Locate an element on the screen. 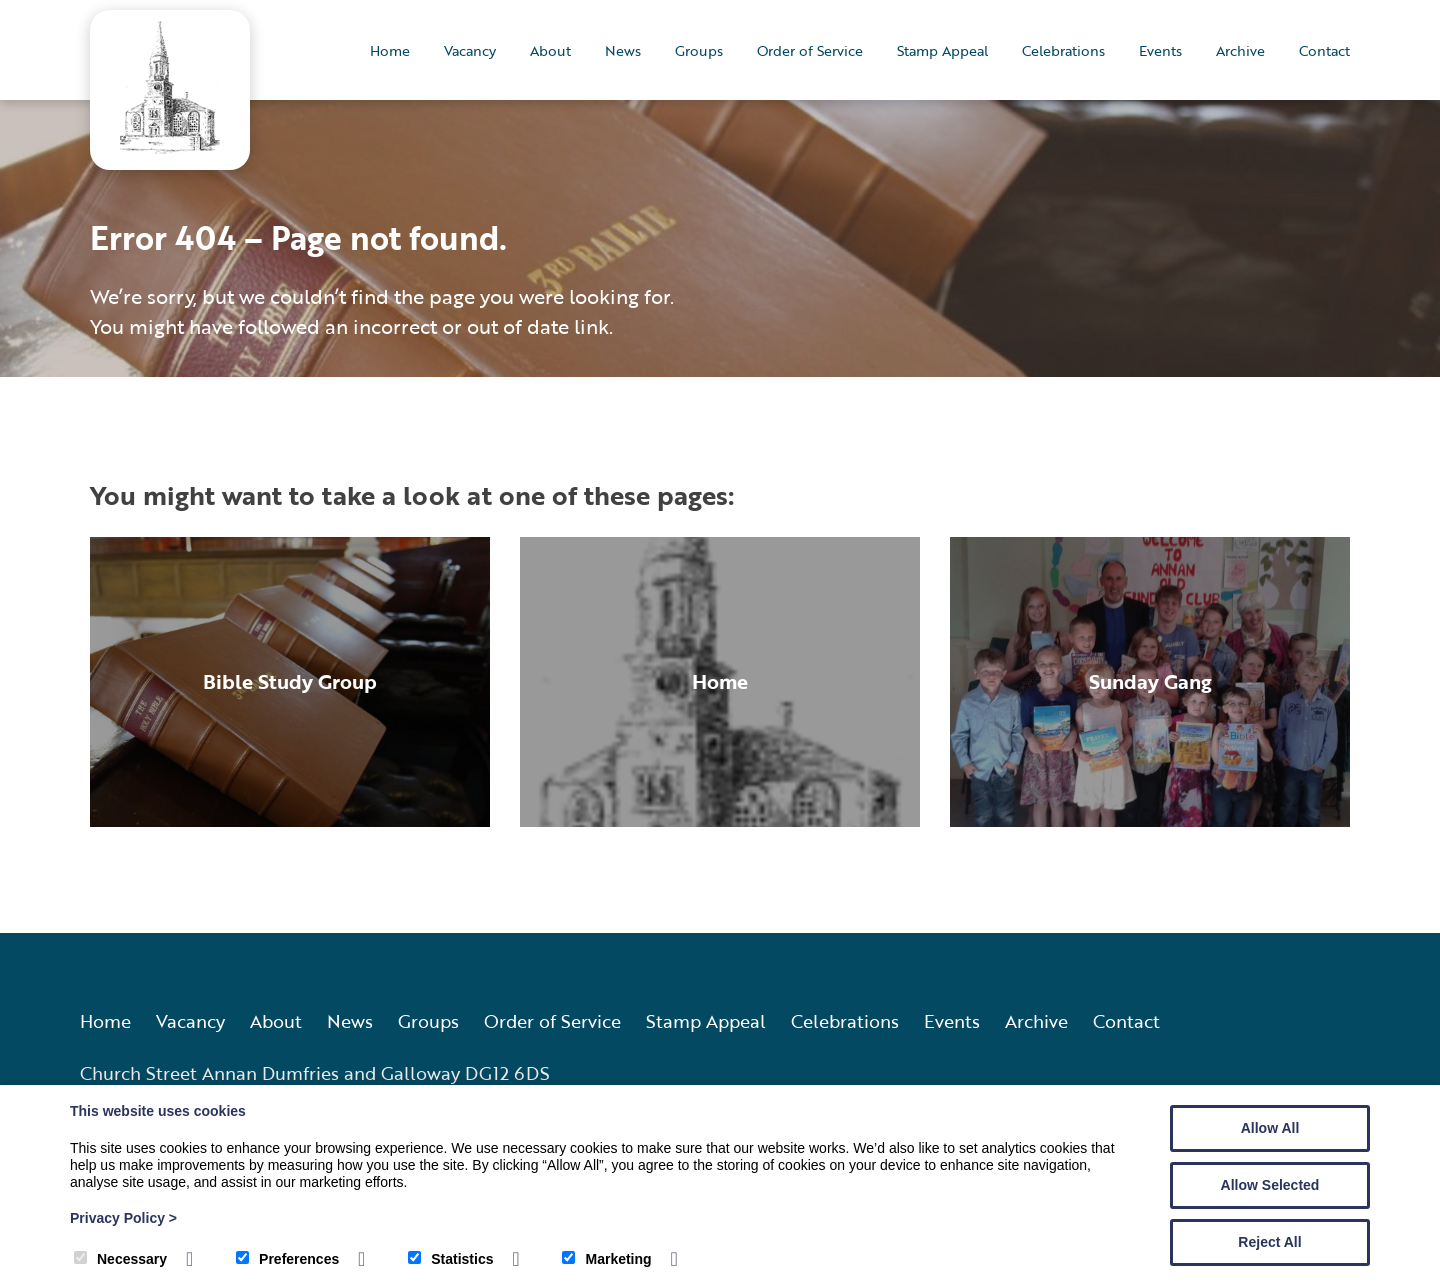 The height and width of the screenshot is (1286, 1440). Allow Selected is located at coordinates (1270, 1185).